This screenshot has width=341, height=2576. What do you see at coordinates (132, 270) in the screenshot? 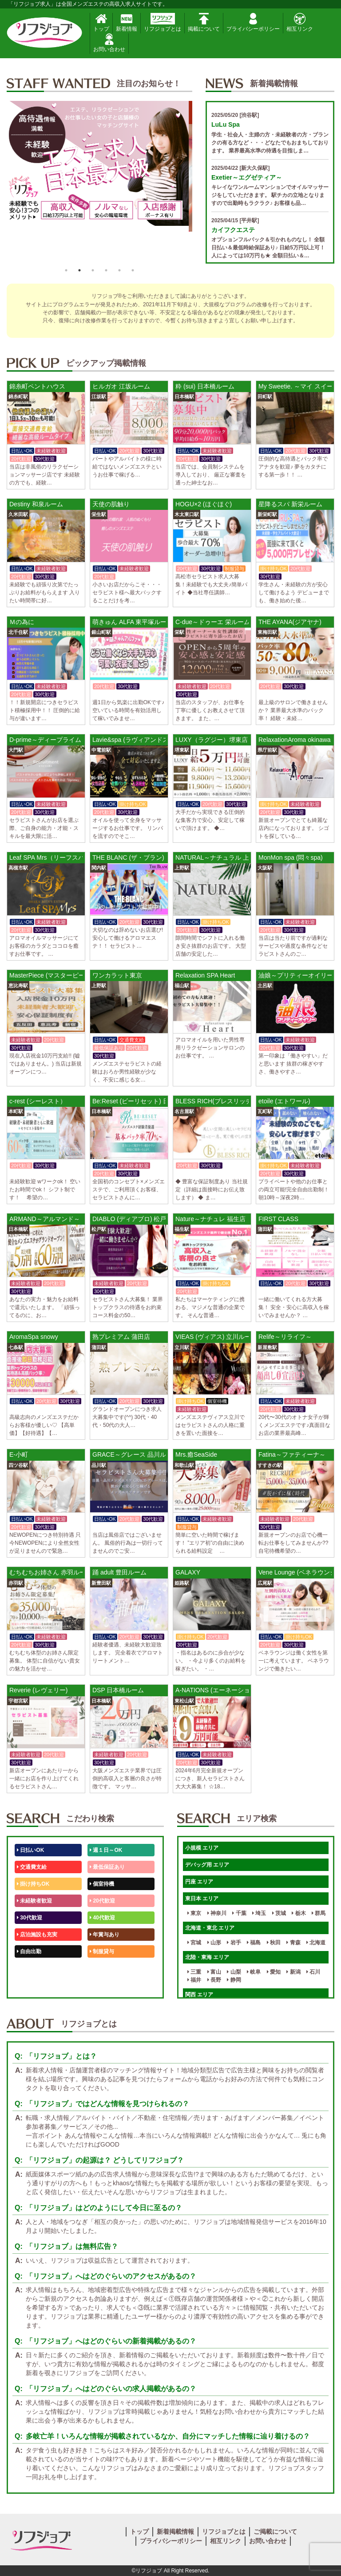
I see `6 [button]` at bounding box center [132, 270].